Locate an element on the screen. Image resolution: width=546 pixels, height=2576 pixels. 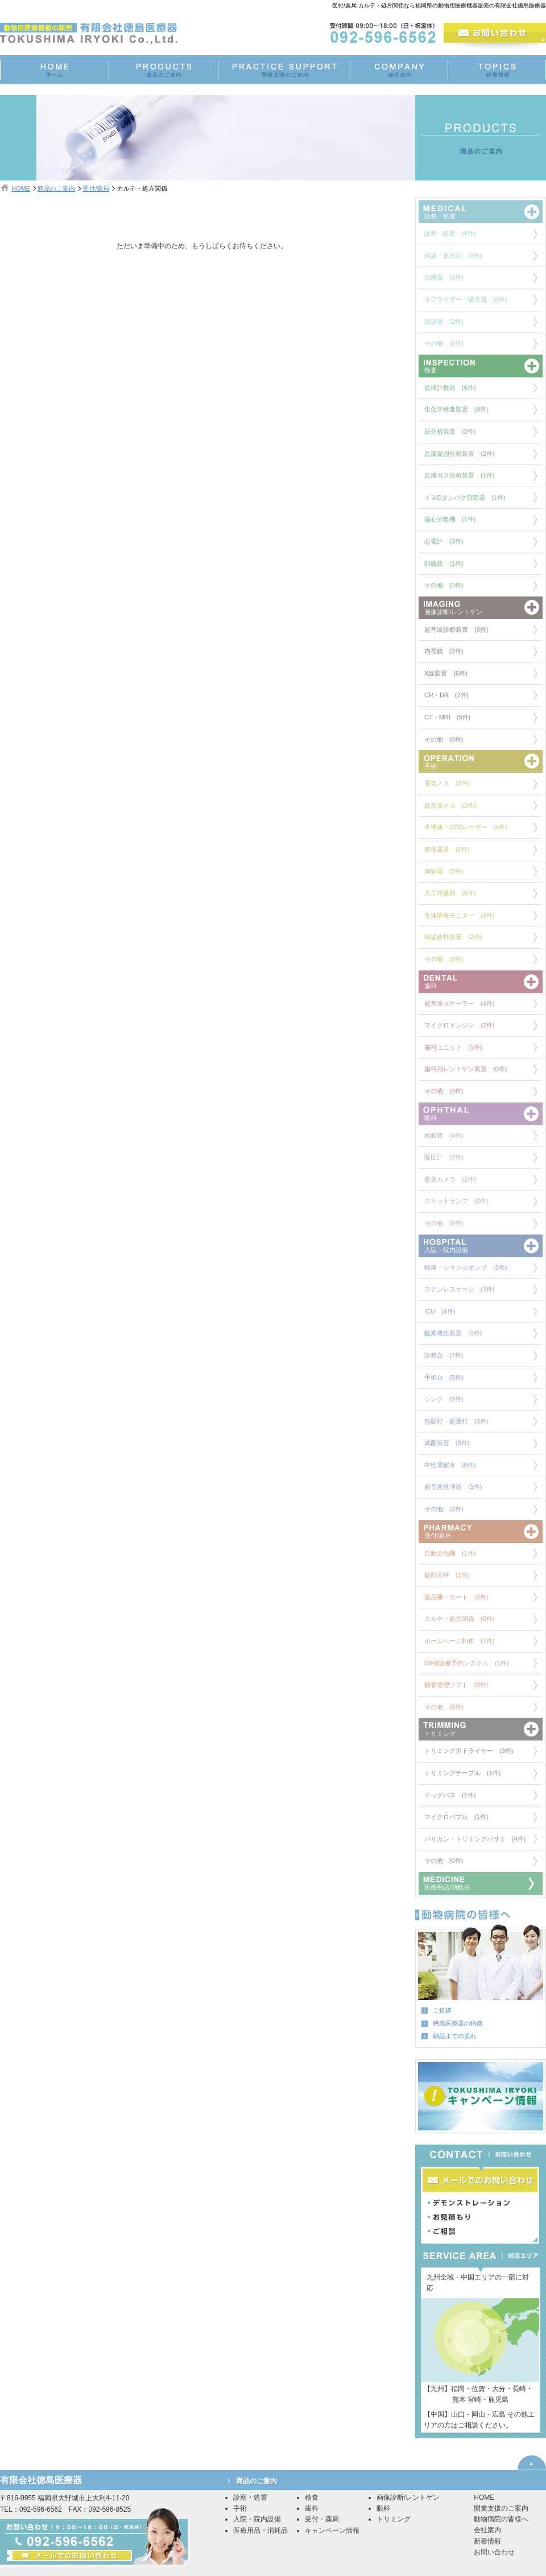
心電計 (3件) is located at coordinates (443, 541).